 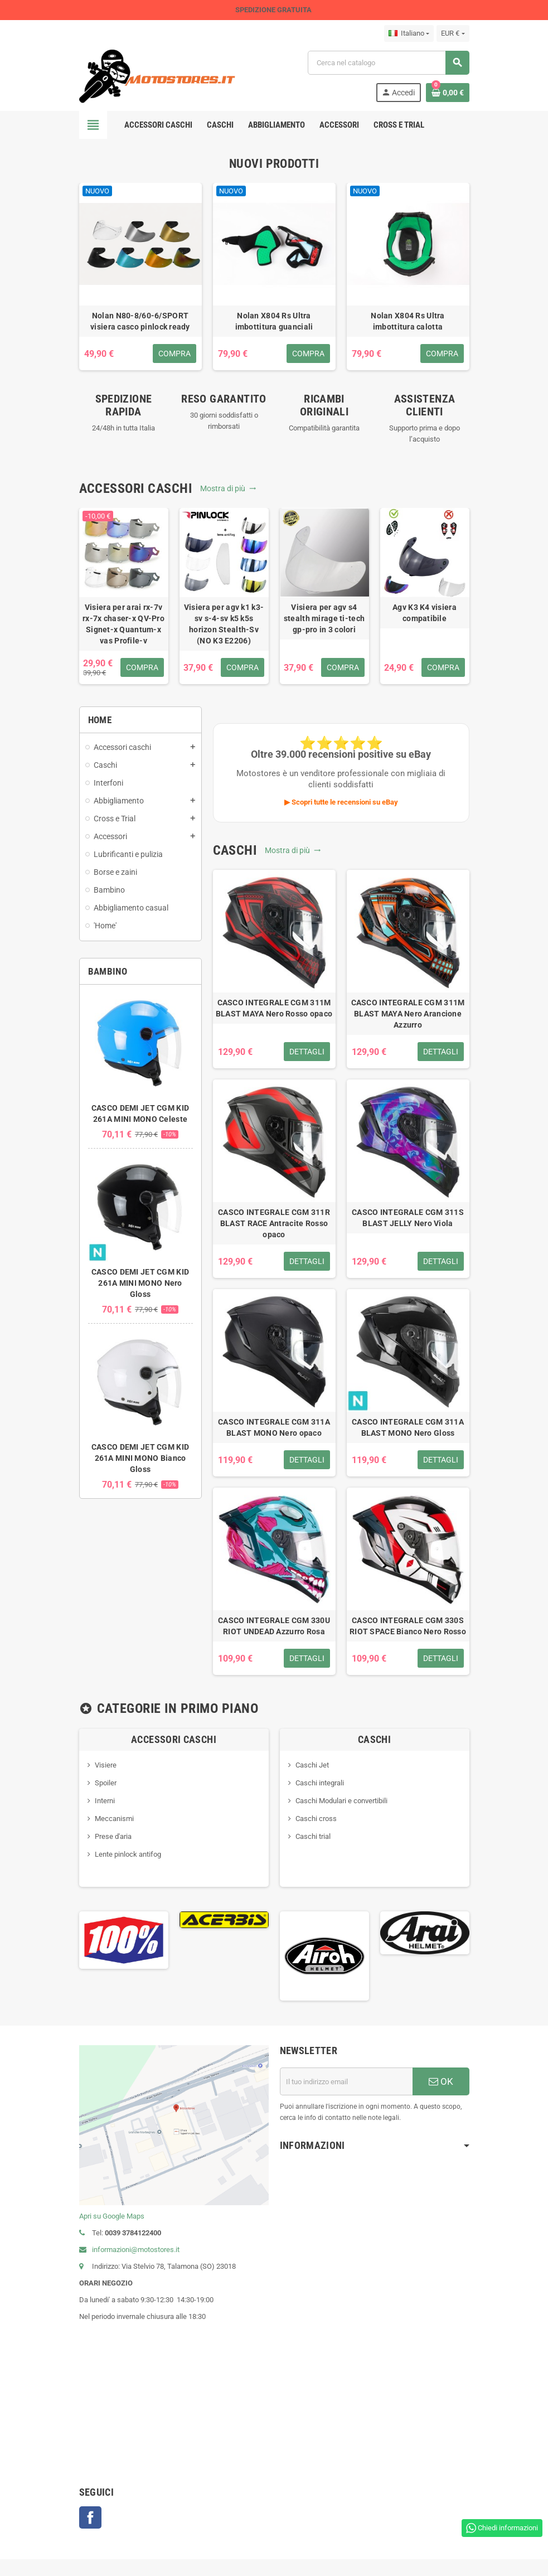 I want to click on CASCO INTEGRALE CGM 311A BLAST MONO Nero opaco, so click(x=274, y=1427).